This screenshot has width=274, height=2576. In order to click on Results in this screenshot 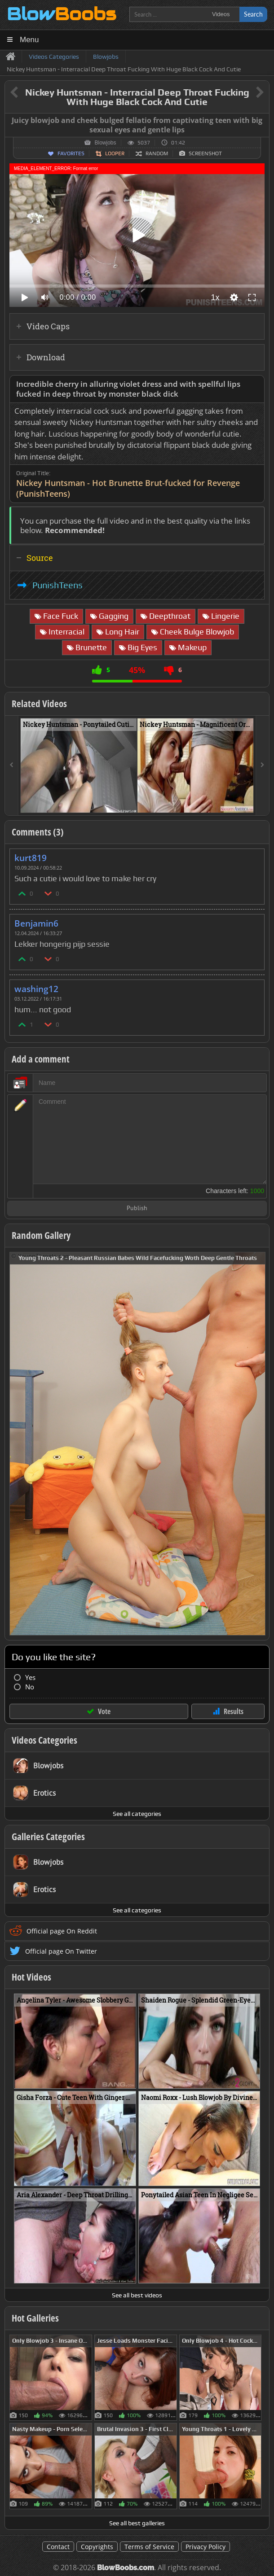, I will do `click(233, 1711)`.